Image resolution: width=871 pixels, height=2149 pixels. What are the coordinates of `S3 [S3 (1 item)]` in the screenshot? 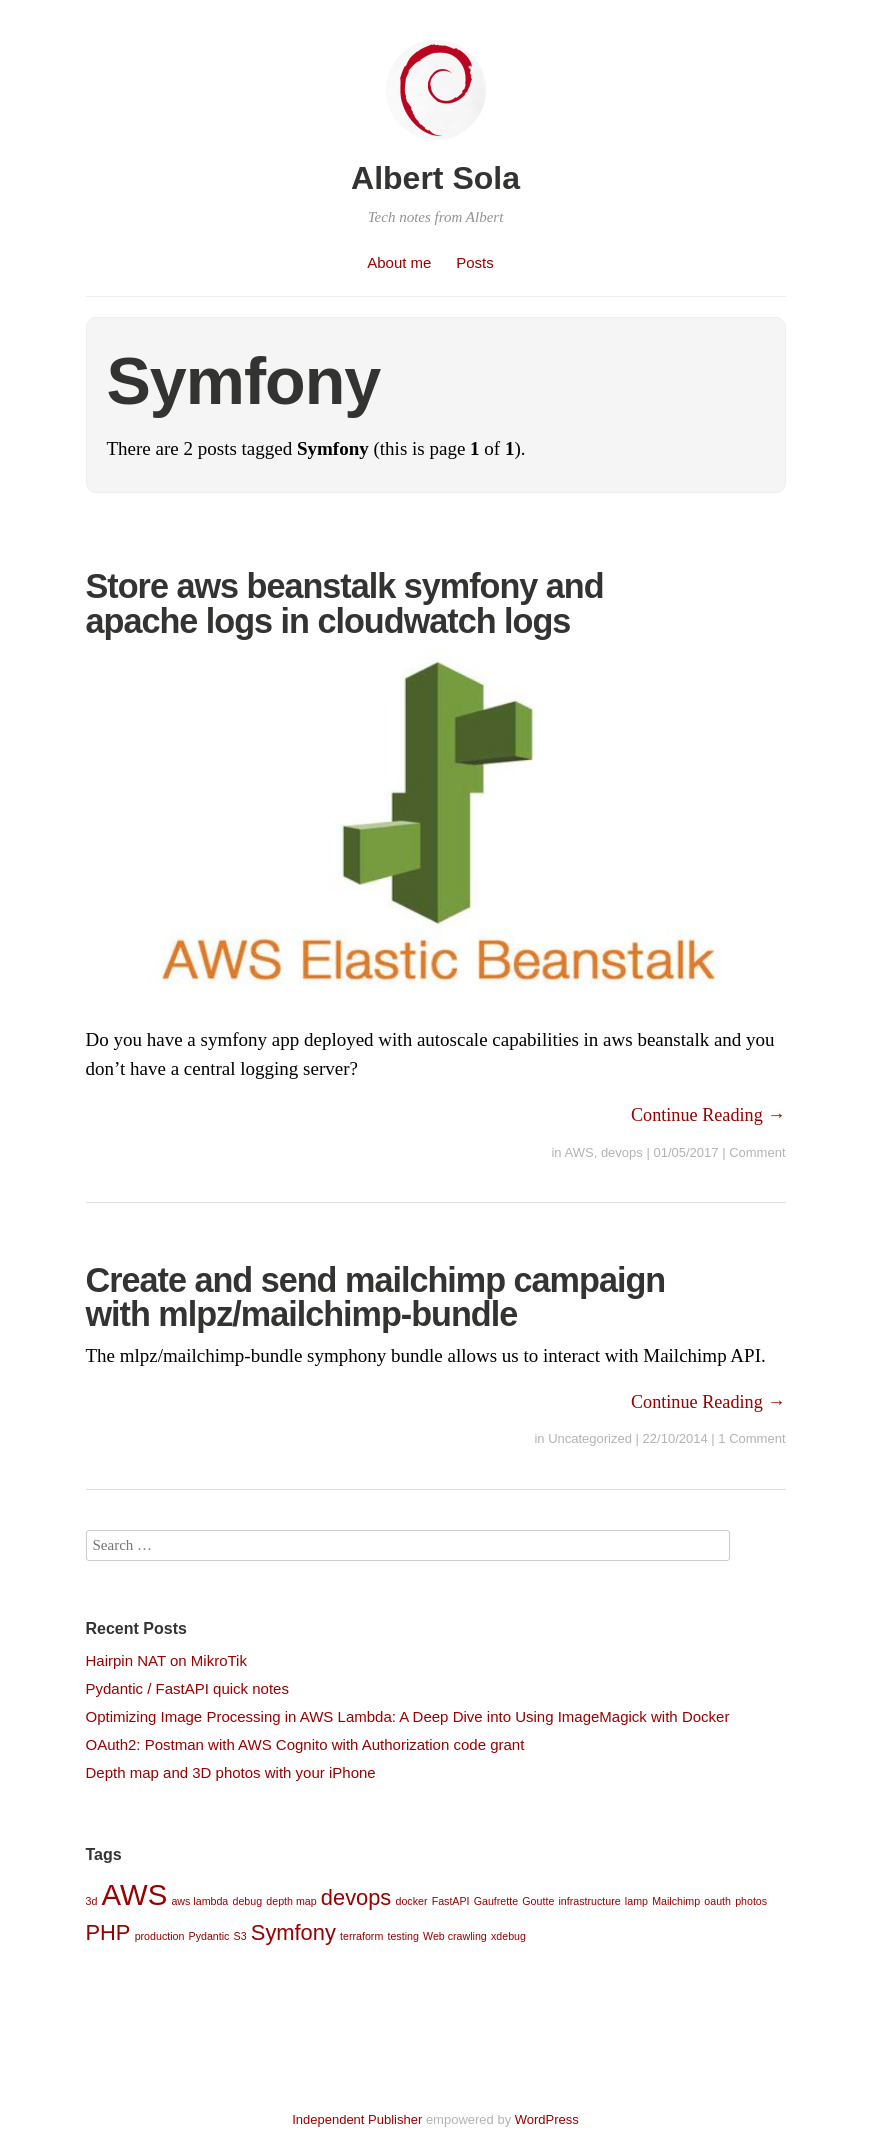 It's located at (240, 1936).